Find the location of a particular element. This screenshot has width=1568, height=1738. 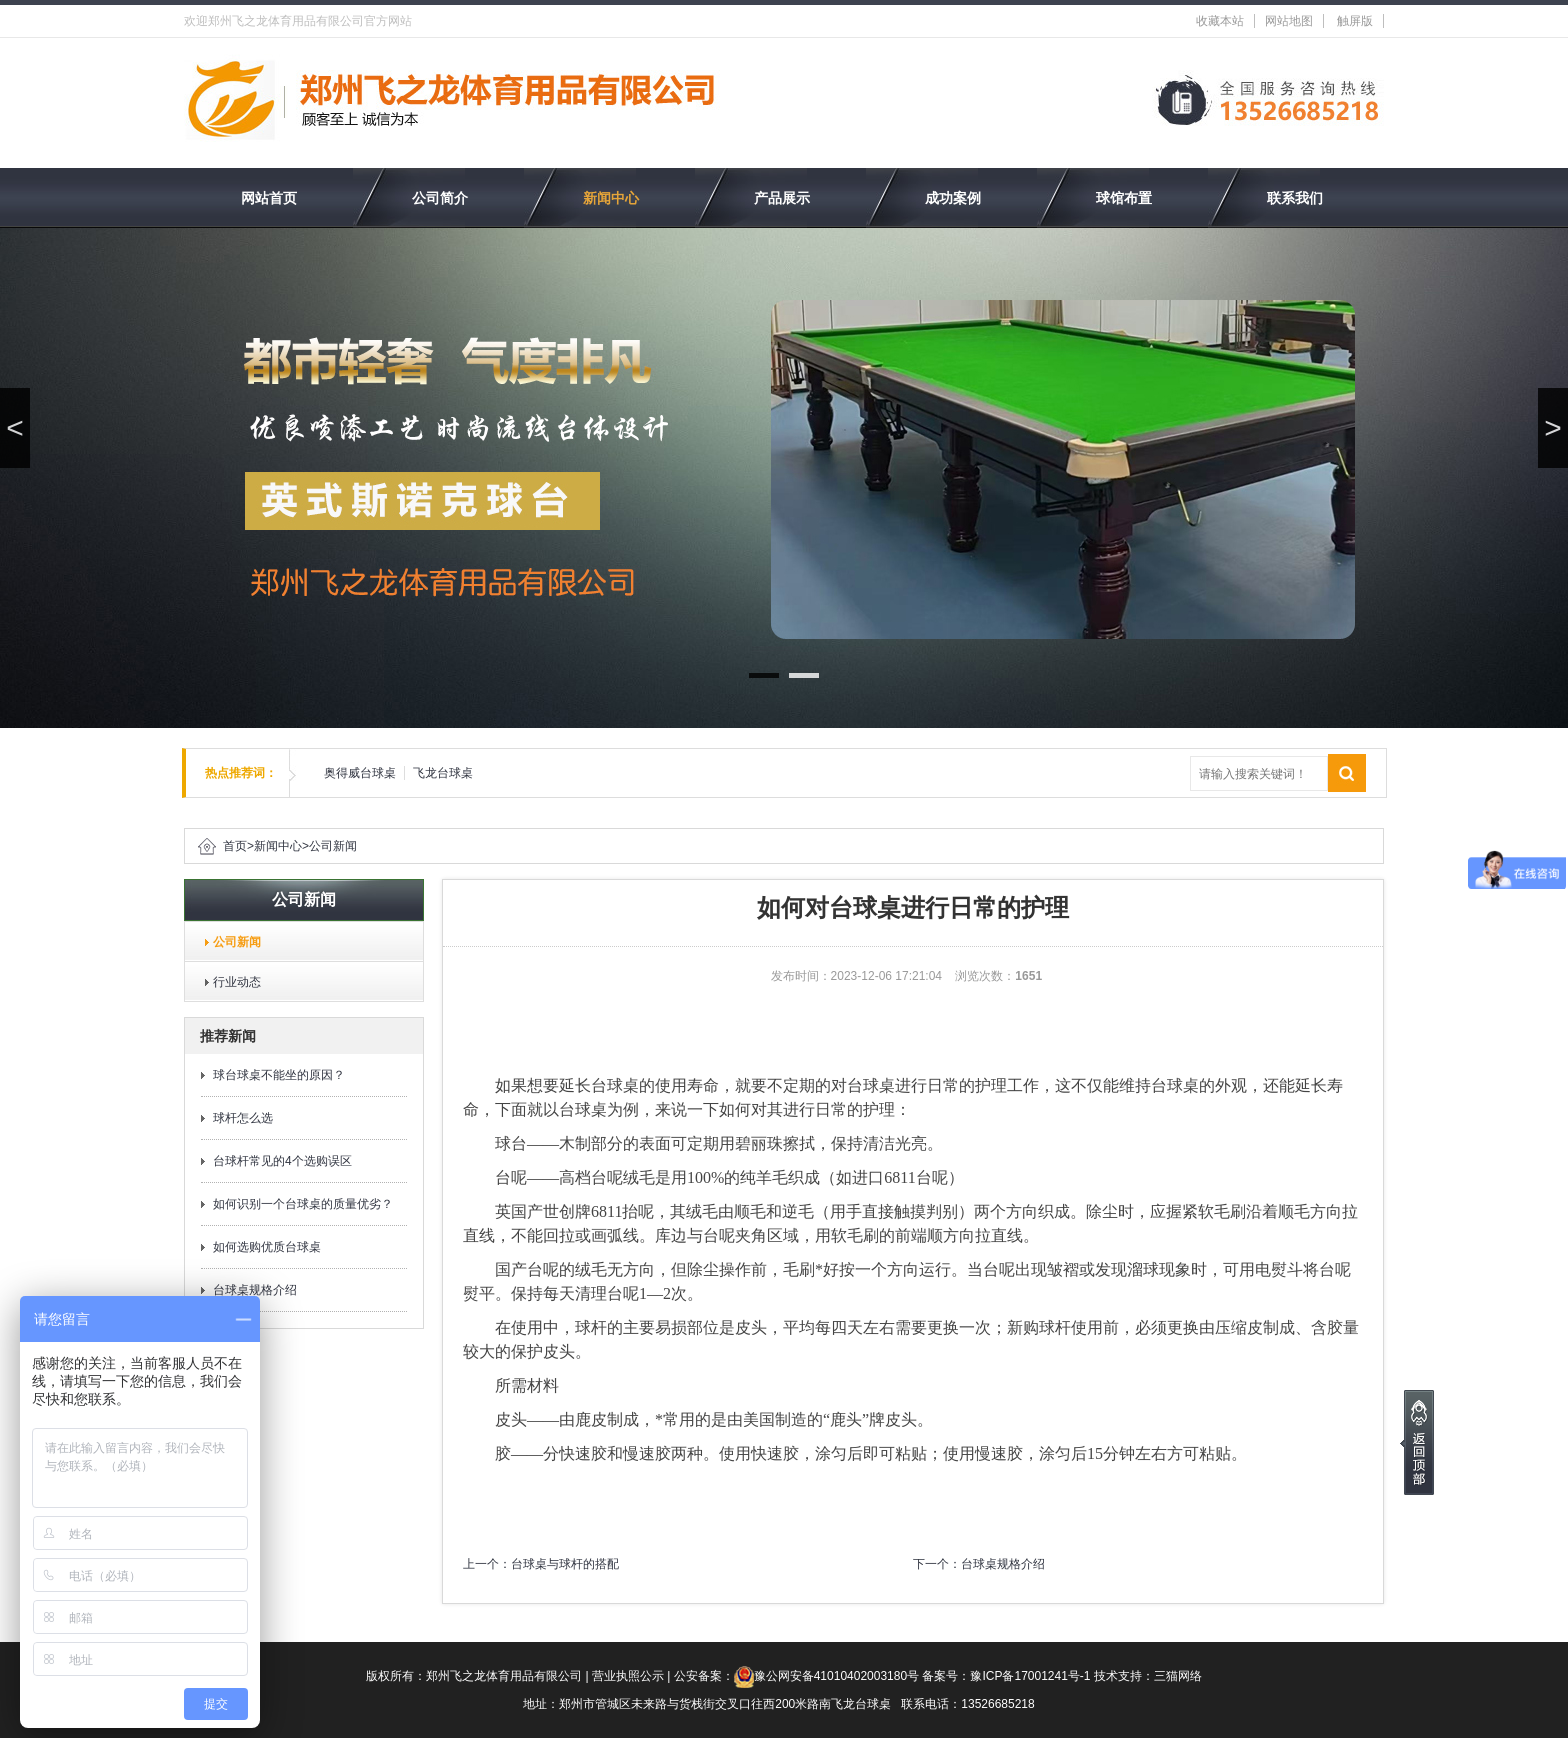

新闻中心 is located at coordinates (611, 198).